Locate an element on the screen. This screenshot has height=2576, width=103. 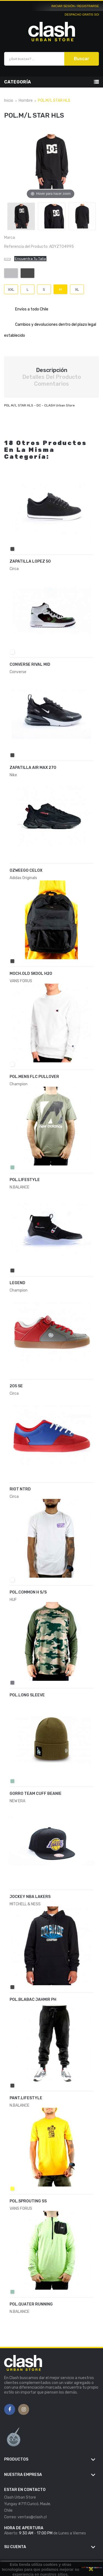
RIOT NTRD is located at coordinates (20, 1489).